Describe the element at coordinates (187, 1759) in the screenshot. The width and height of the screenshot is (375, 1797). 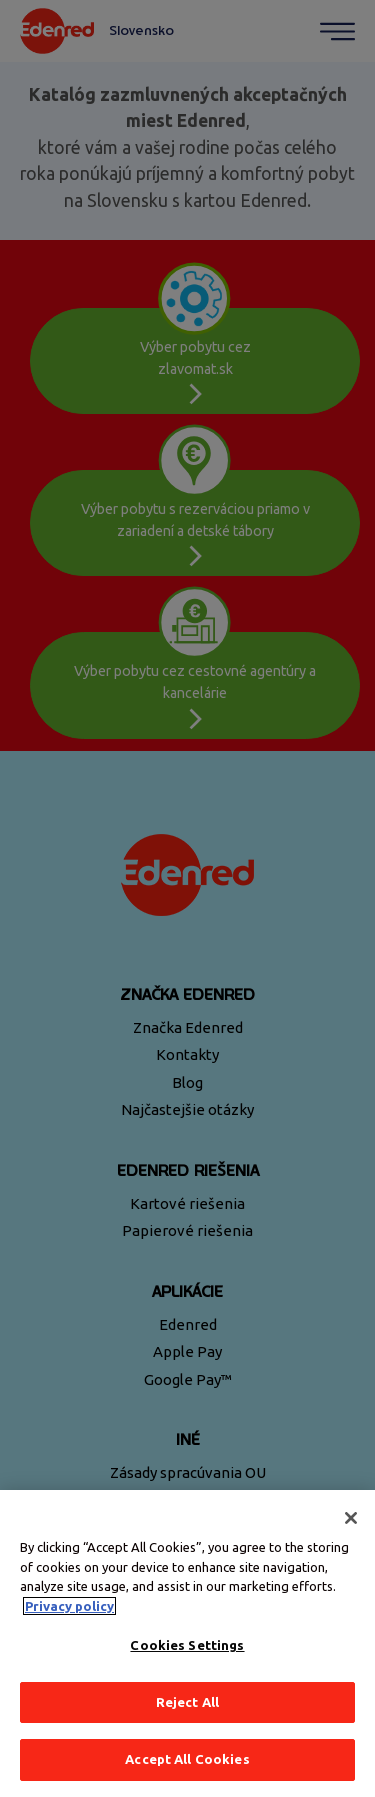
I see `Accept All Cookies` at that location.